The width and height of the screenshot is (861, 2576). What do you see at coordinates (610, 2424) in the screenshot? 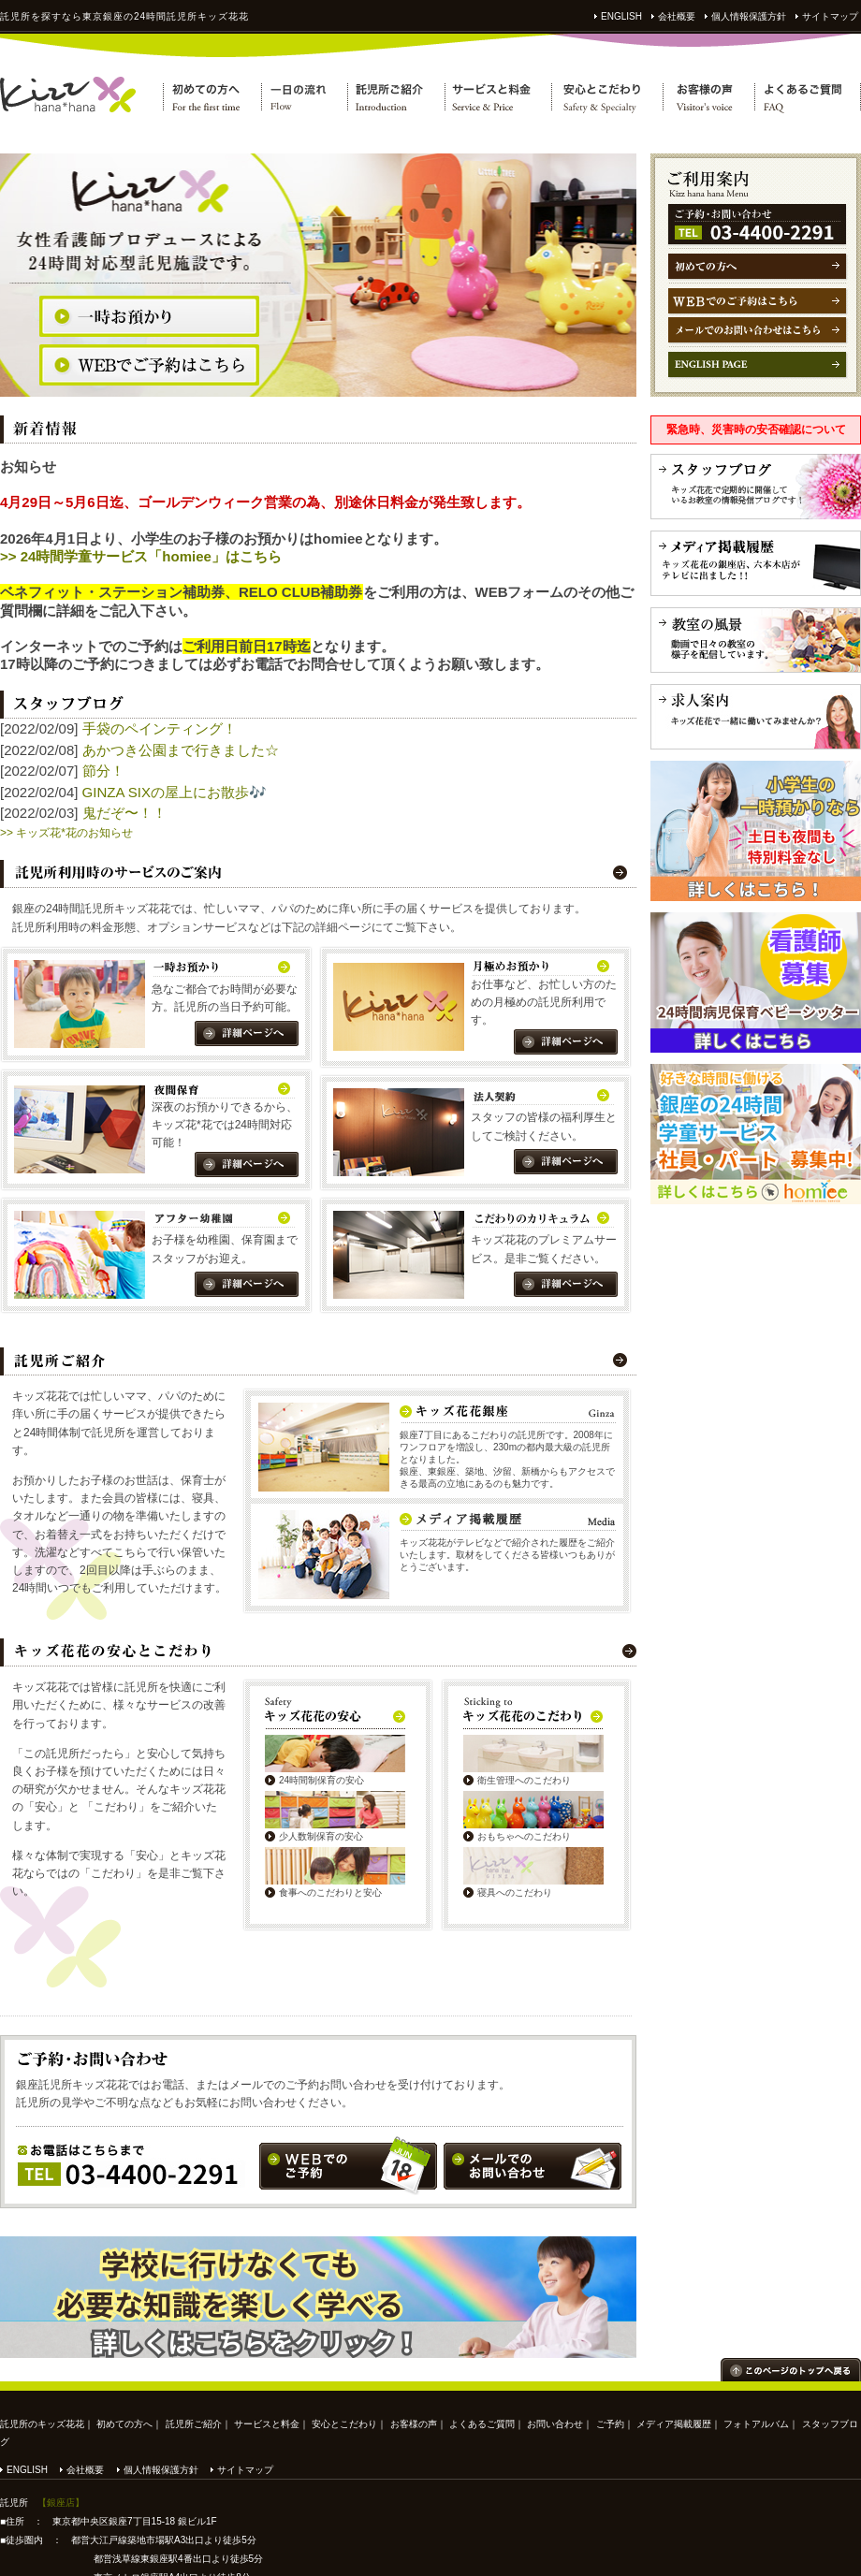
I see `ご予約` at bounding box center [610, 2424].